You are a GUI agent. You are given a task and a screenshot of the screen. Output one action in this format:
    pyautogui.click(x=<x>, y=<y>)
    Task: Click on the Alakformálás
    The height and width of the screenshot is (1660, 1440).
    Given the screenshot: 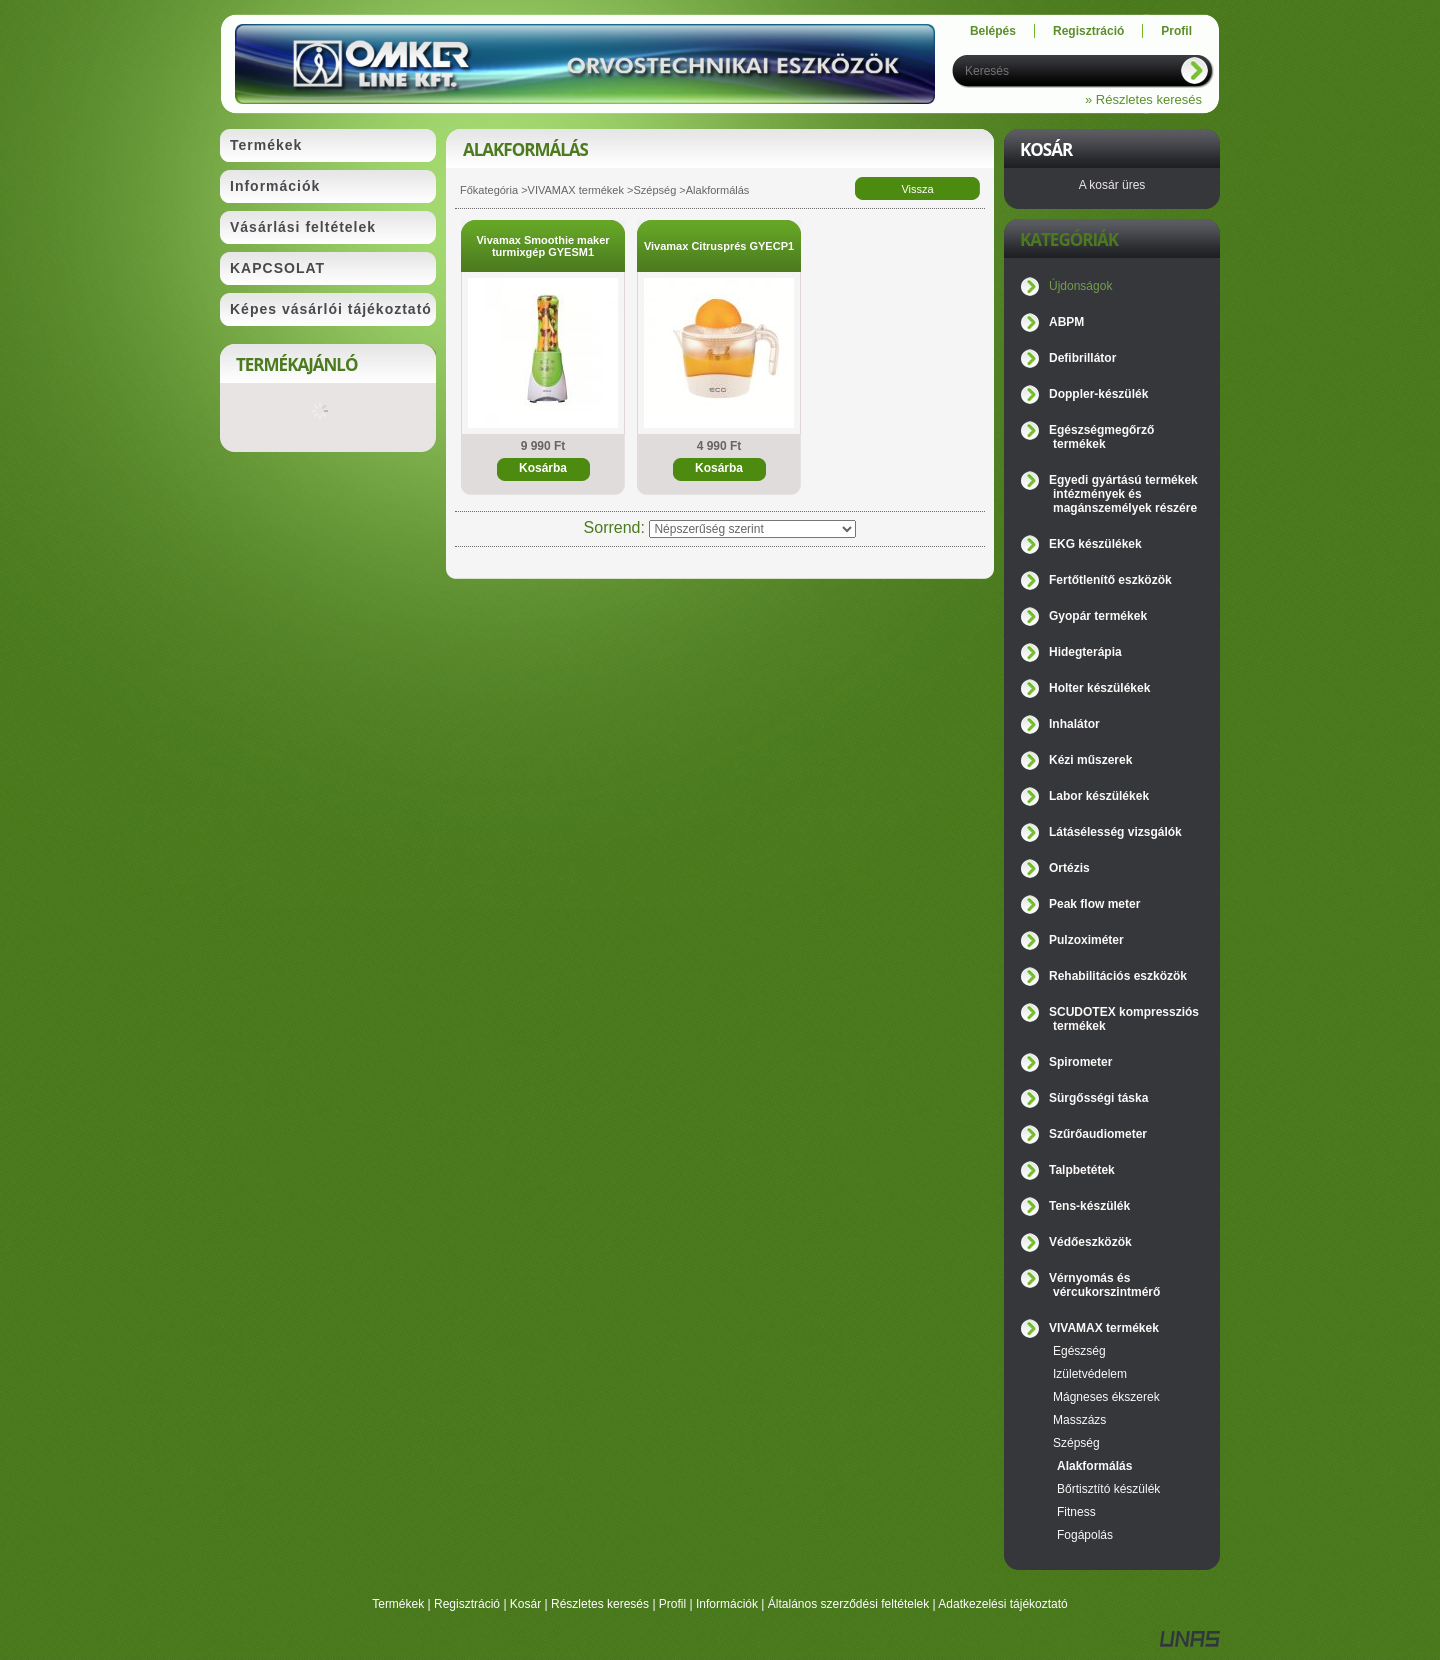 What is the action you would take?
    pyautogui.click(x=1094, y=1466)
    